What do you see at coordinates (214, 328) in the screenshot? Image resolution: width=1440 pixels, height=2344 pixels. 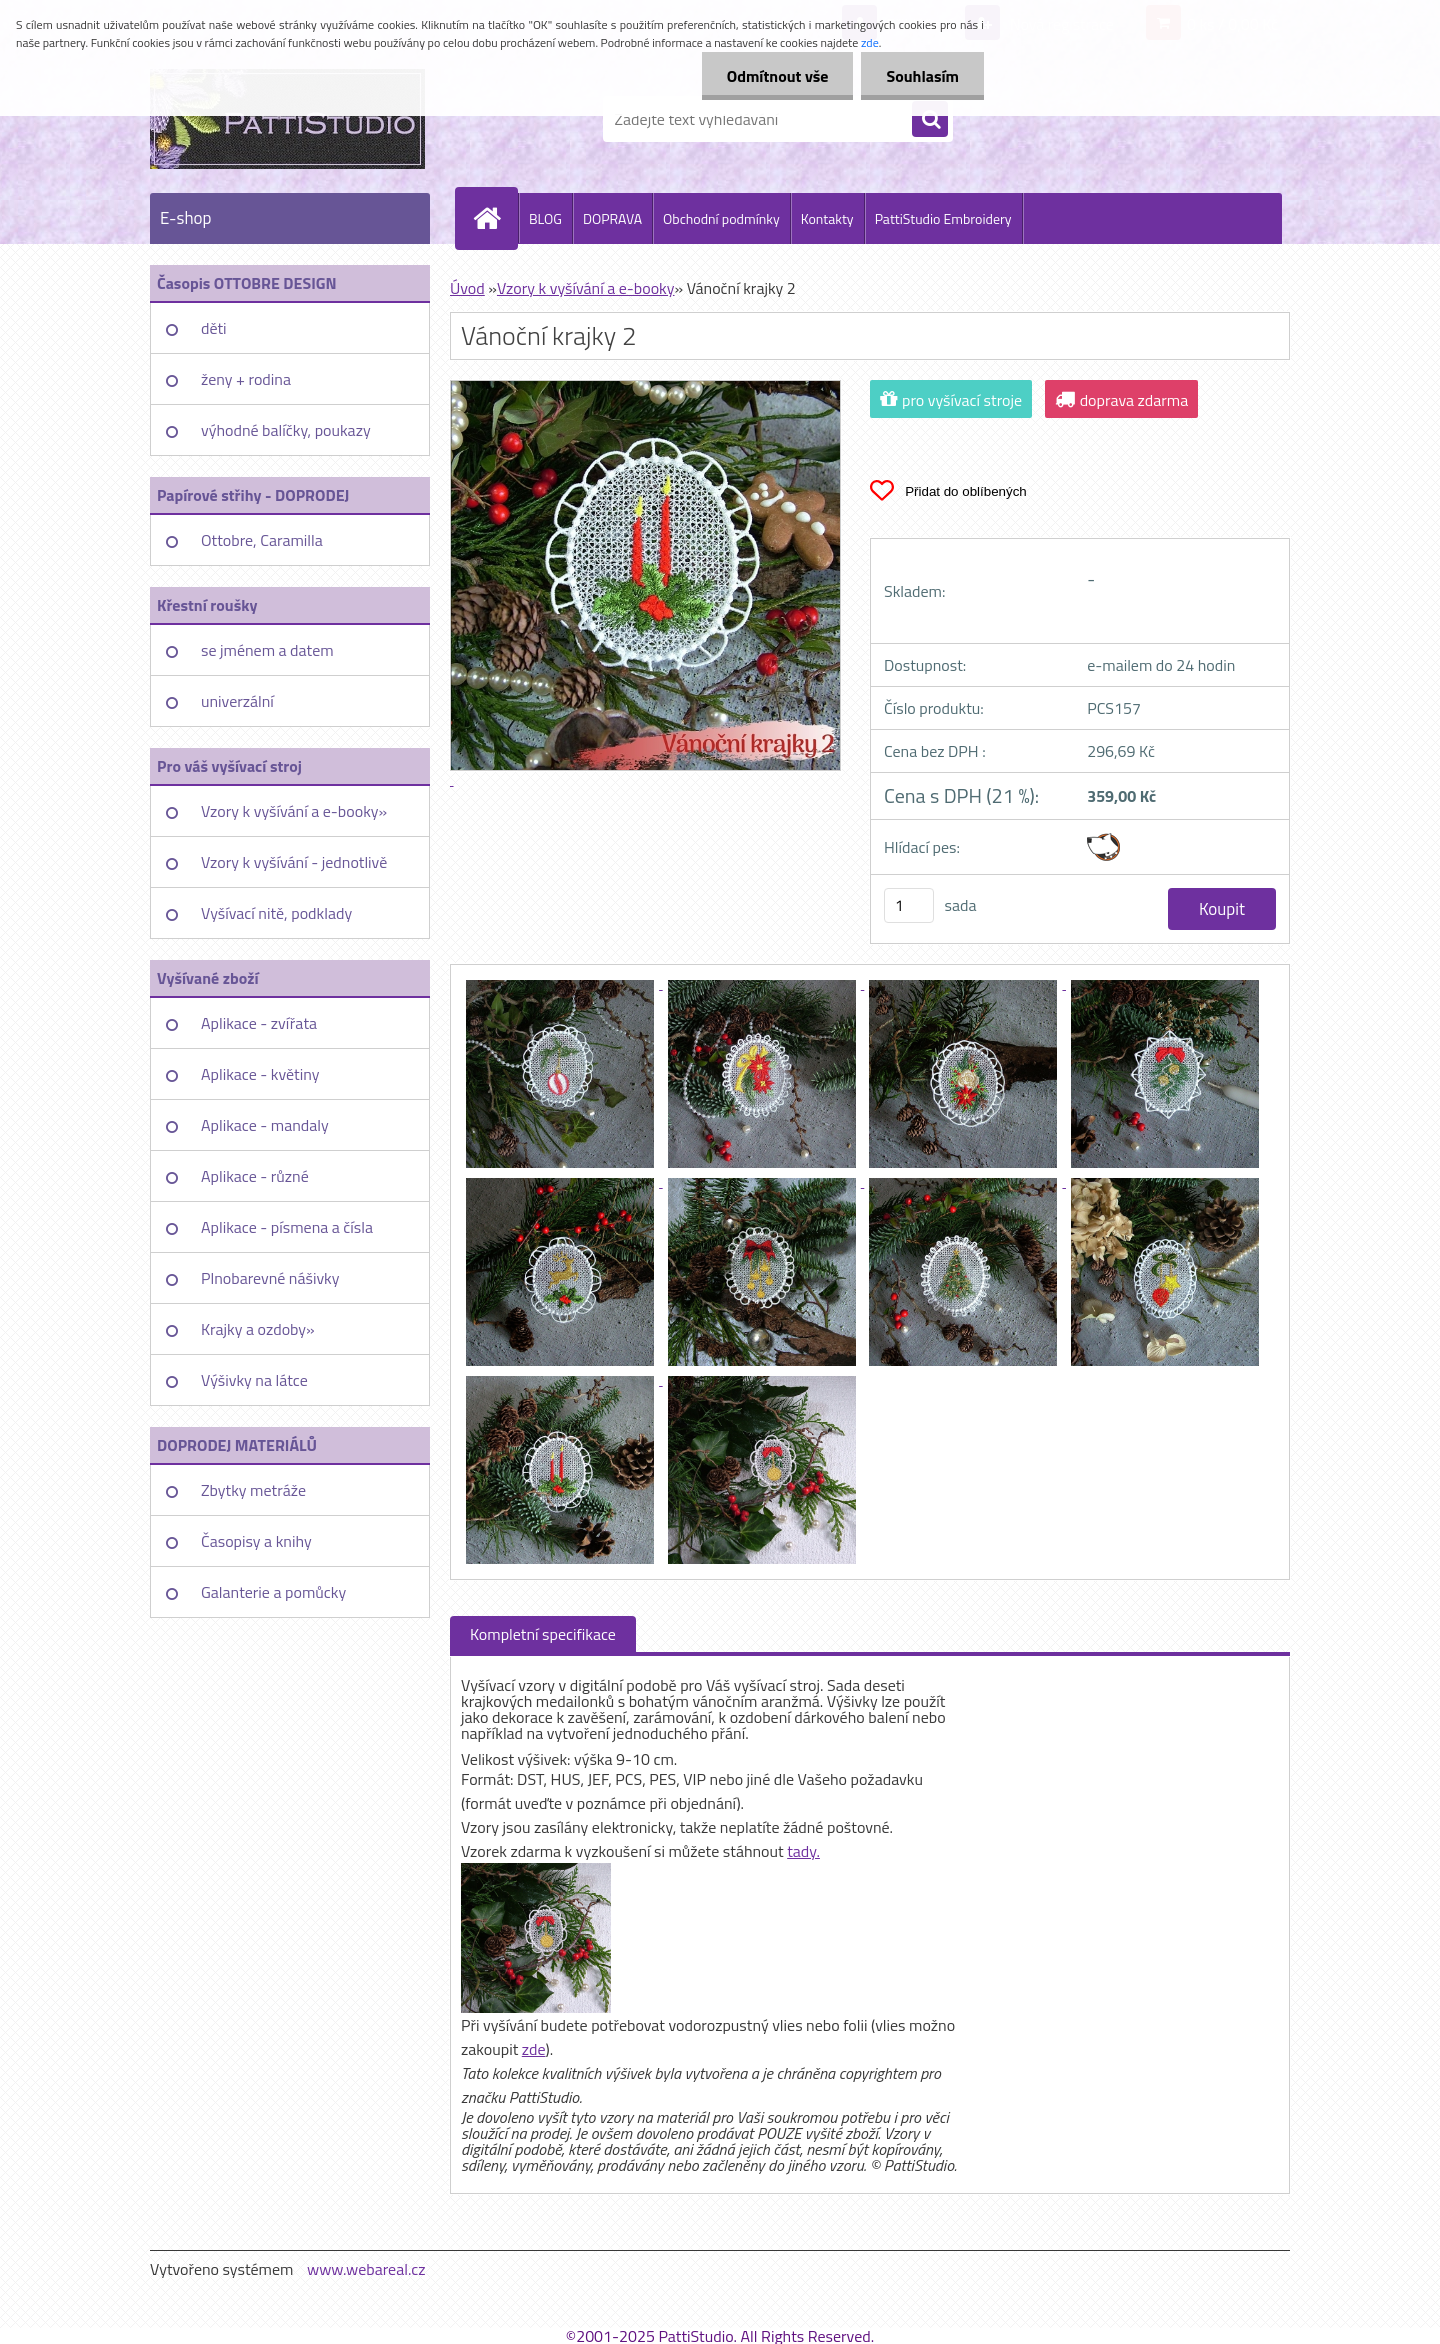 I see `děti` at bounding box center [214, 328].